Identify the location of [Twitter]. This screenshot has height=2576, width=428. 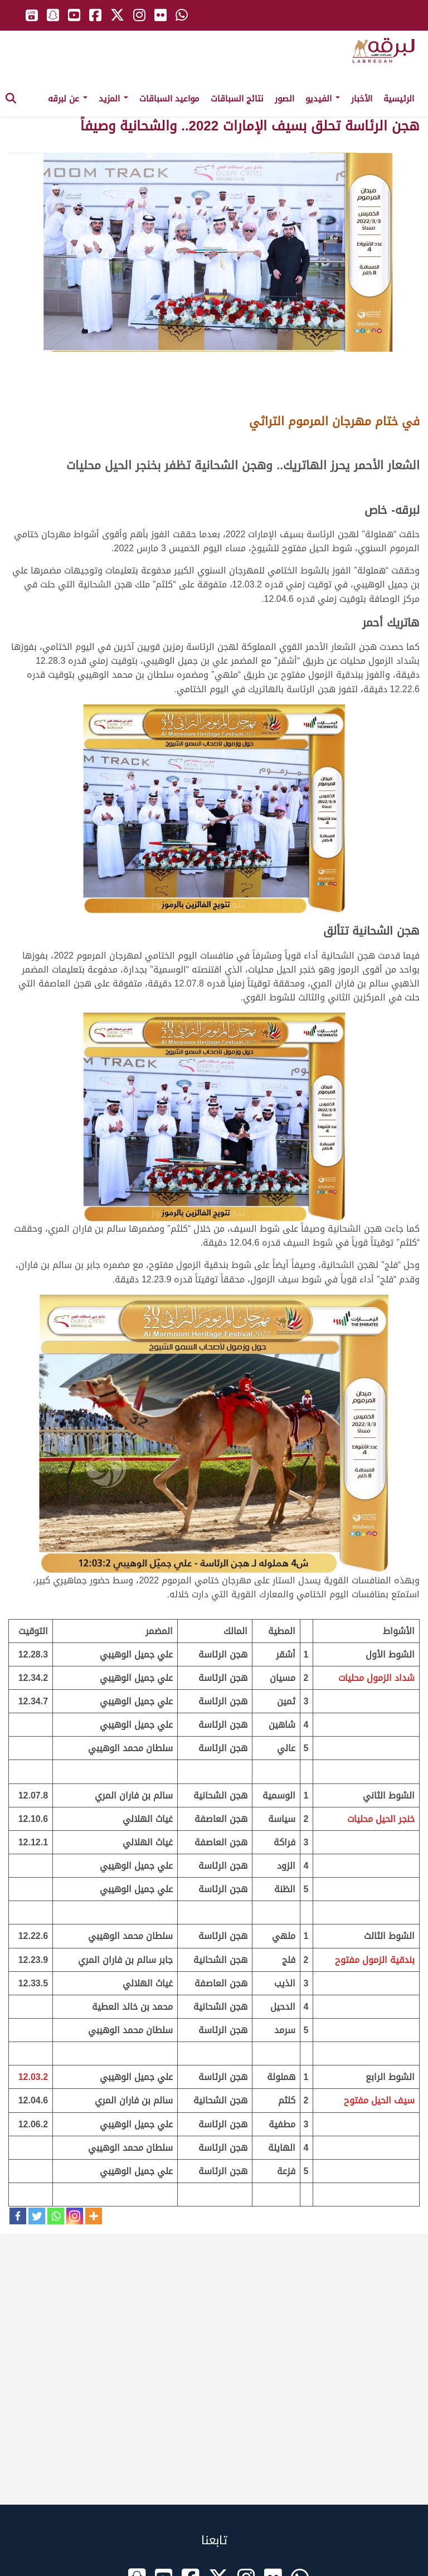
(36, 2216).